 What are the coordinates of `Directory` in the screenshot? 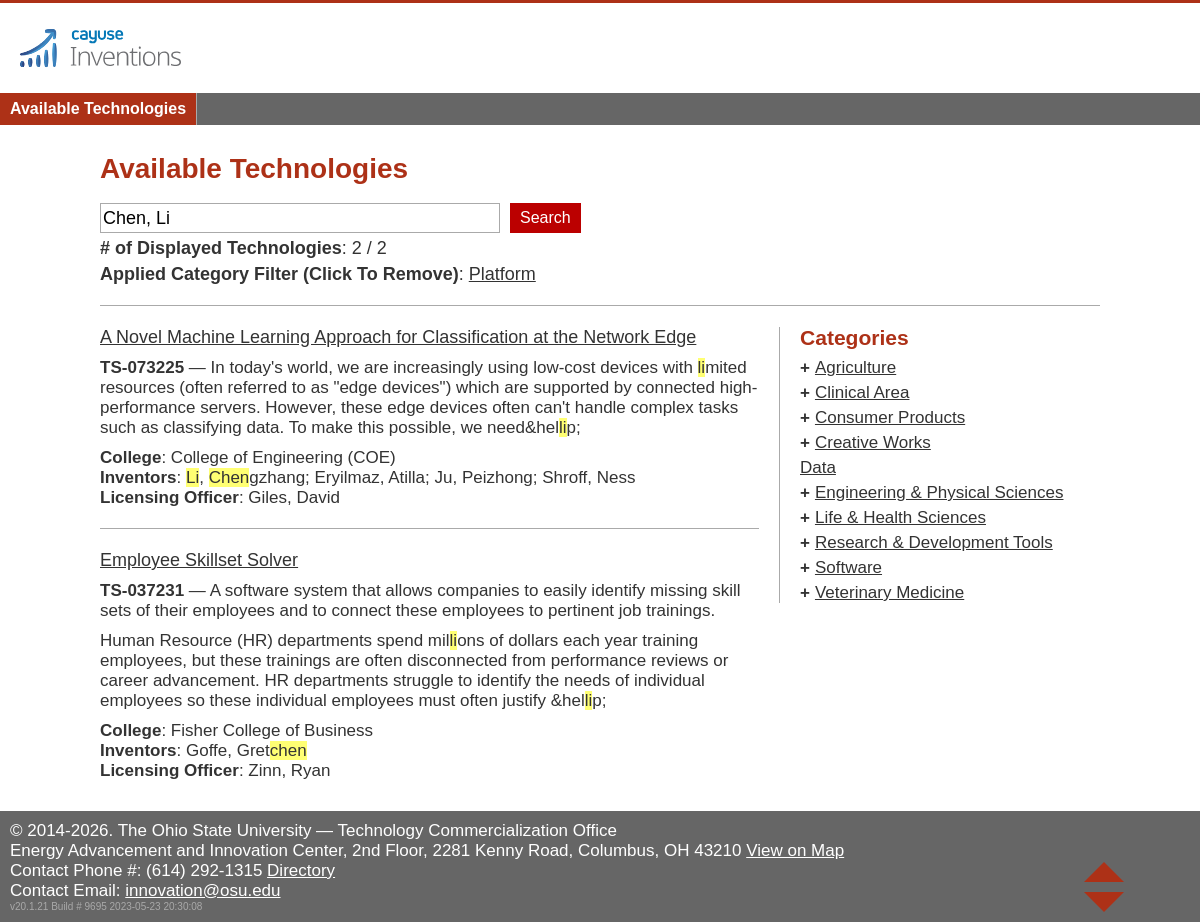 It's located at (301, 870).